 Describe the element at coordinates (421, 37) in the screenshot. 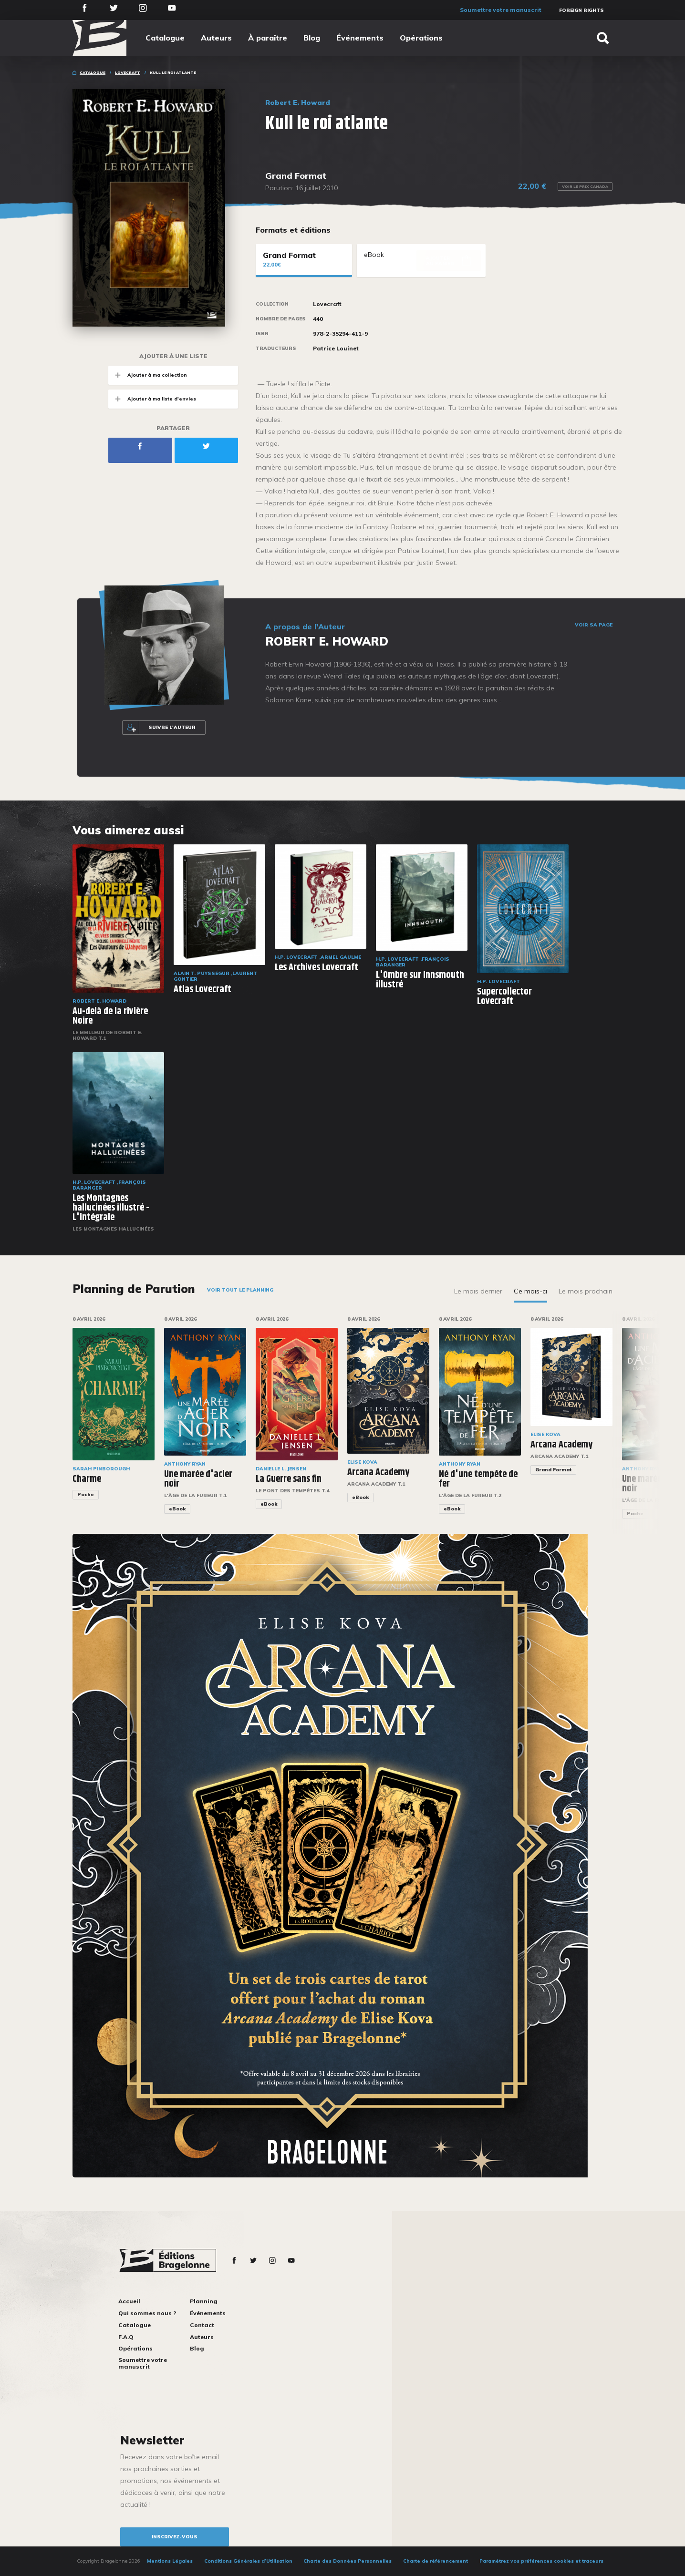

I see `Opérations` at that location.